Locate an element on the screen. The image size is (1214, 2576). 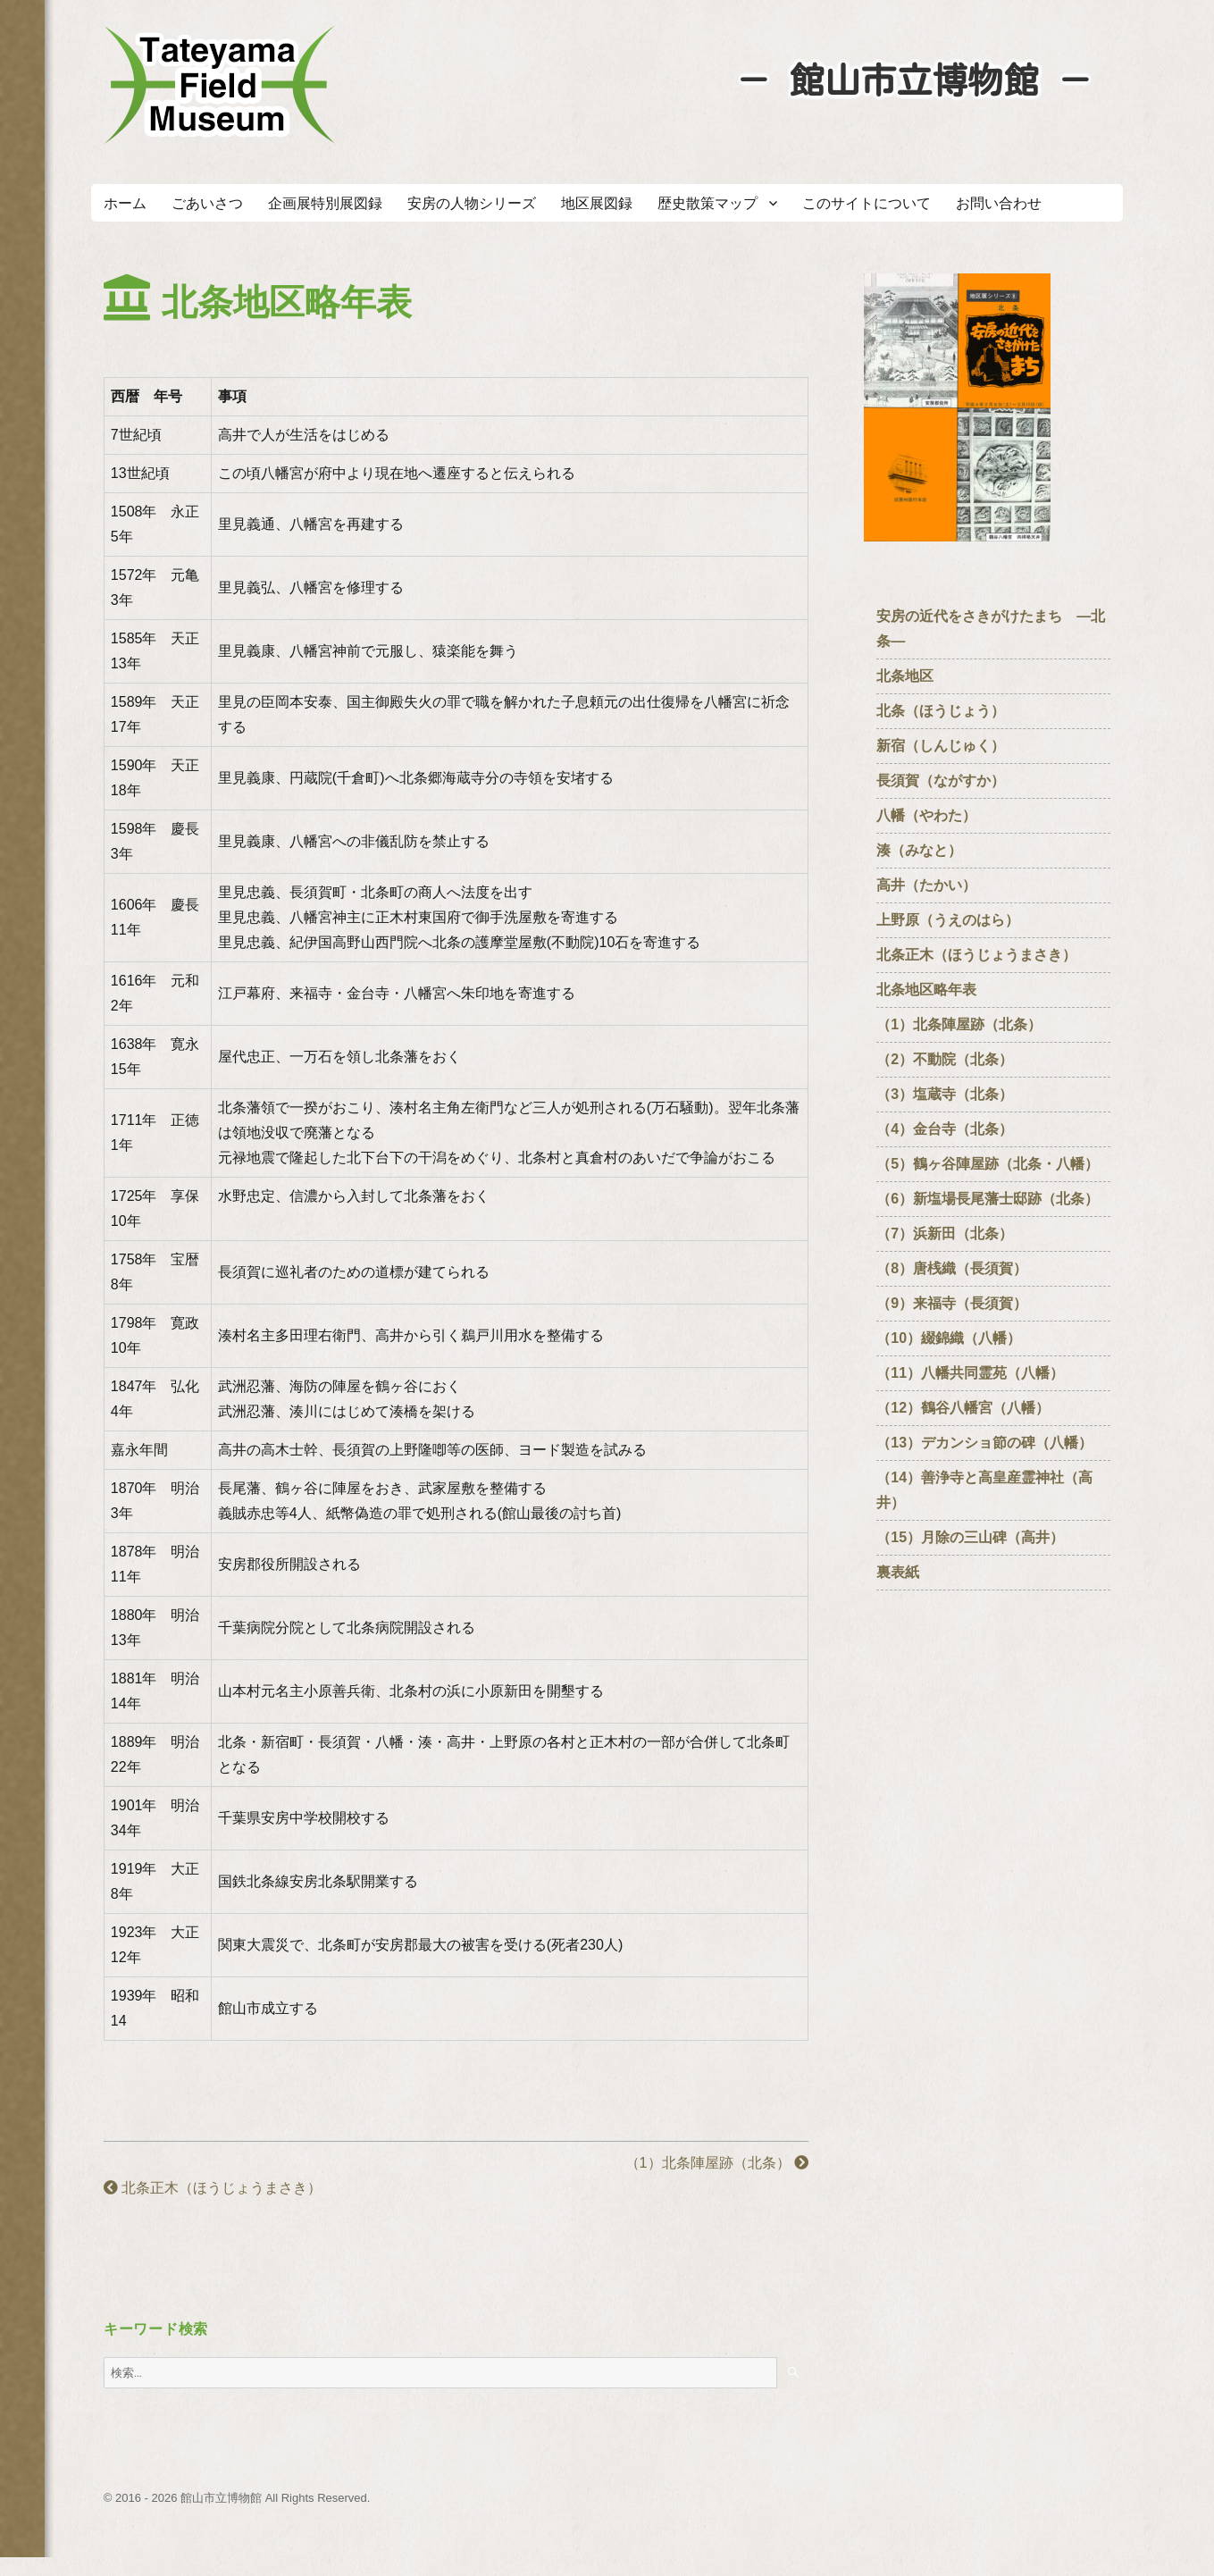
お問い合わせ is located at coordinates (999, 203).